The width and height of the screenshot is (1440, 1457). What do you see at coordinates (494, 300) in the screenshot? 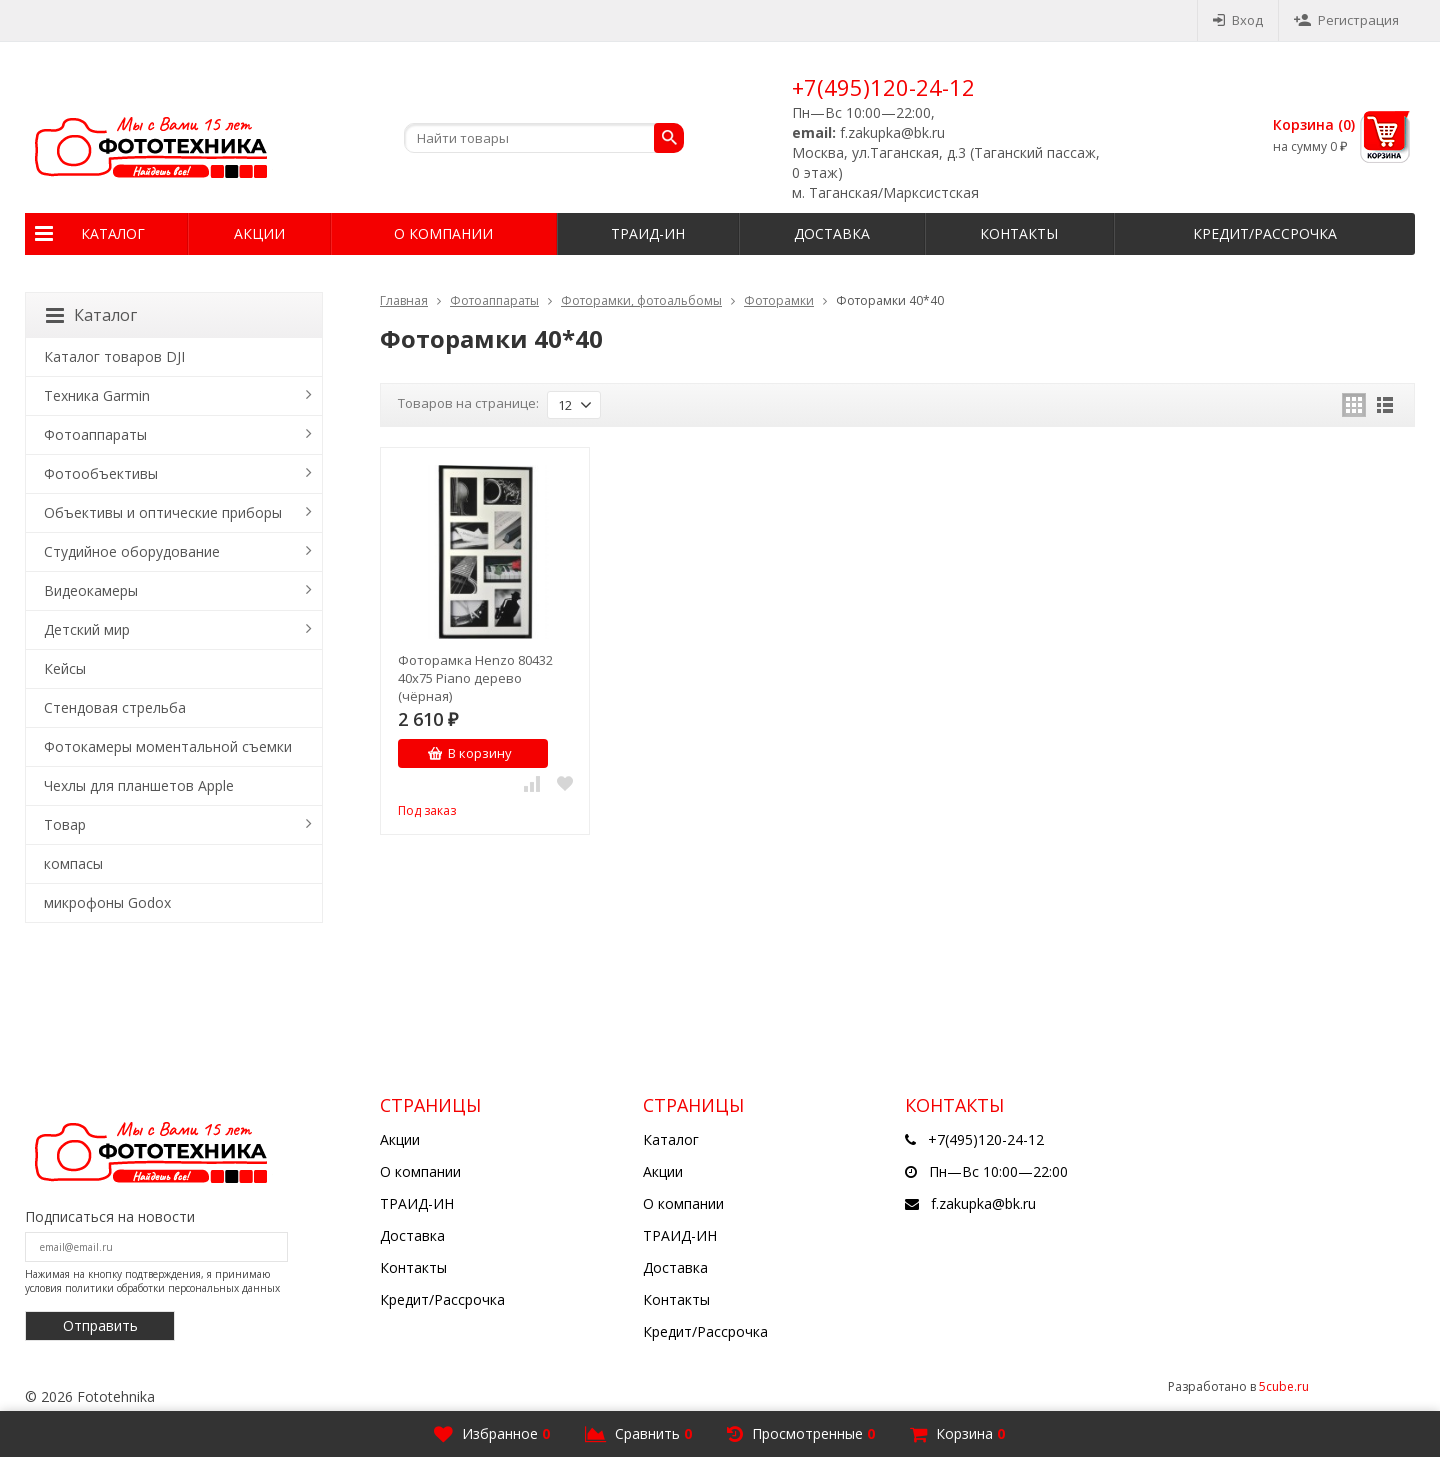
I see `Фотоаппараты` at bounding box center [494, 300].